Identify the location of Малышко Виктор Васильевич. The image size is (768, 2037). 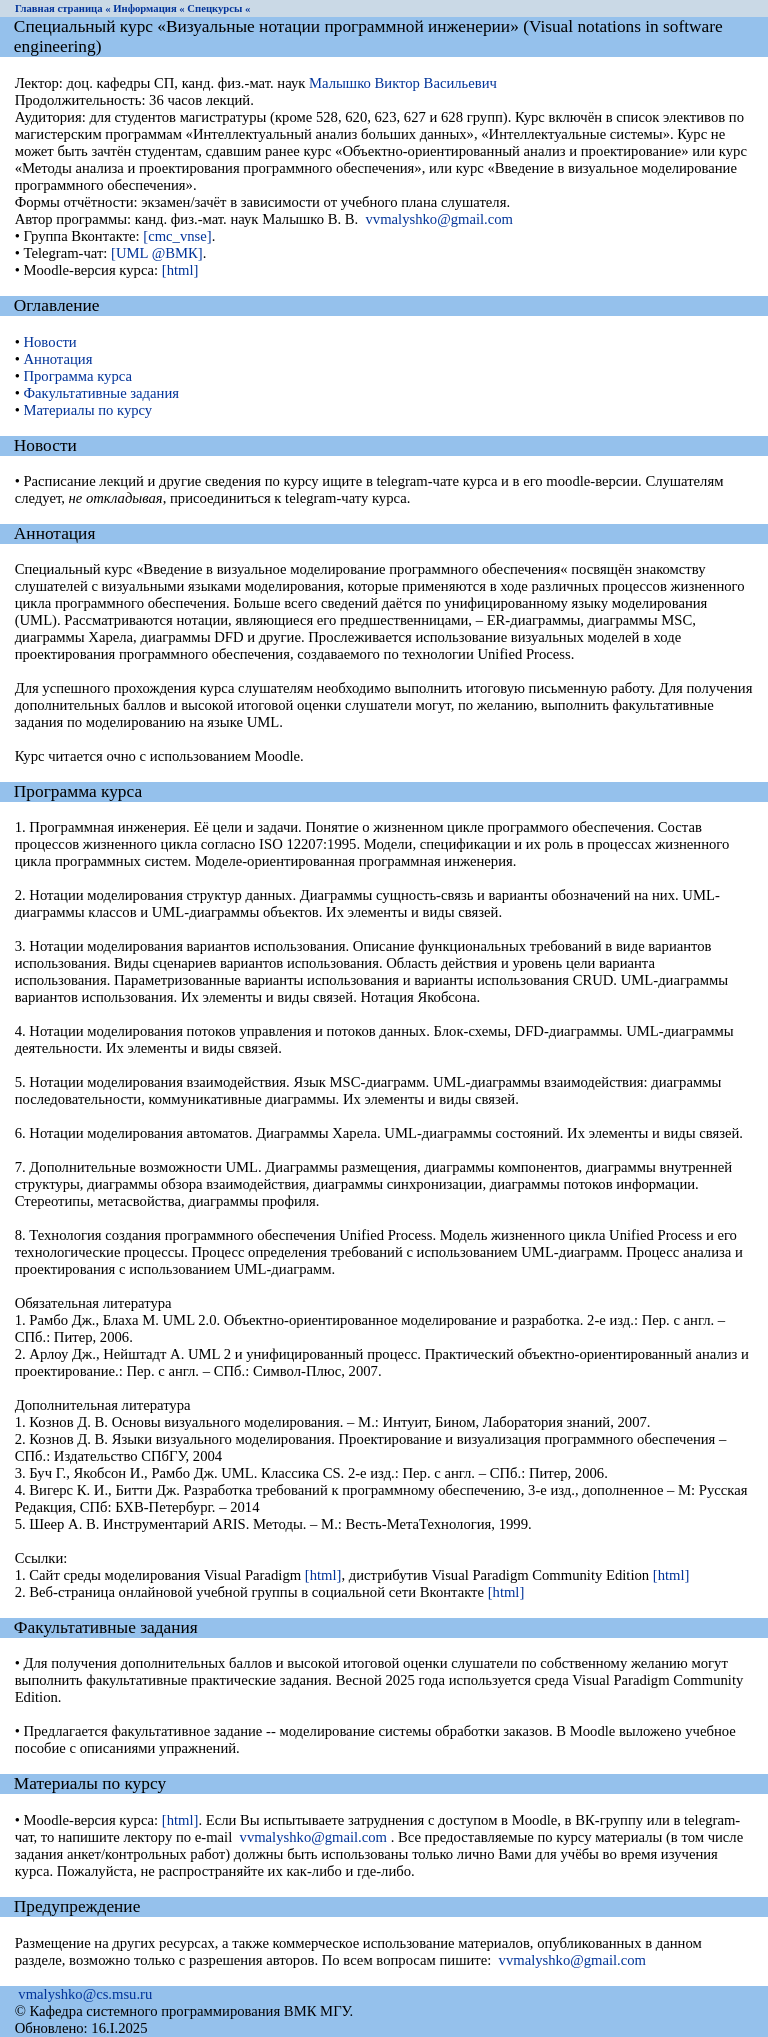
(403, 83).